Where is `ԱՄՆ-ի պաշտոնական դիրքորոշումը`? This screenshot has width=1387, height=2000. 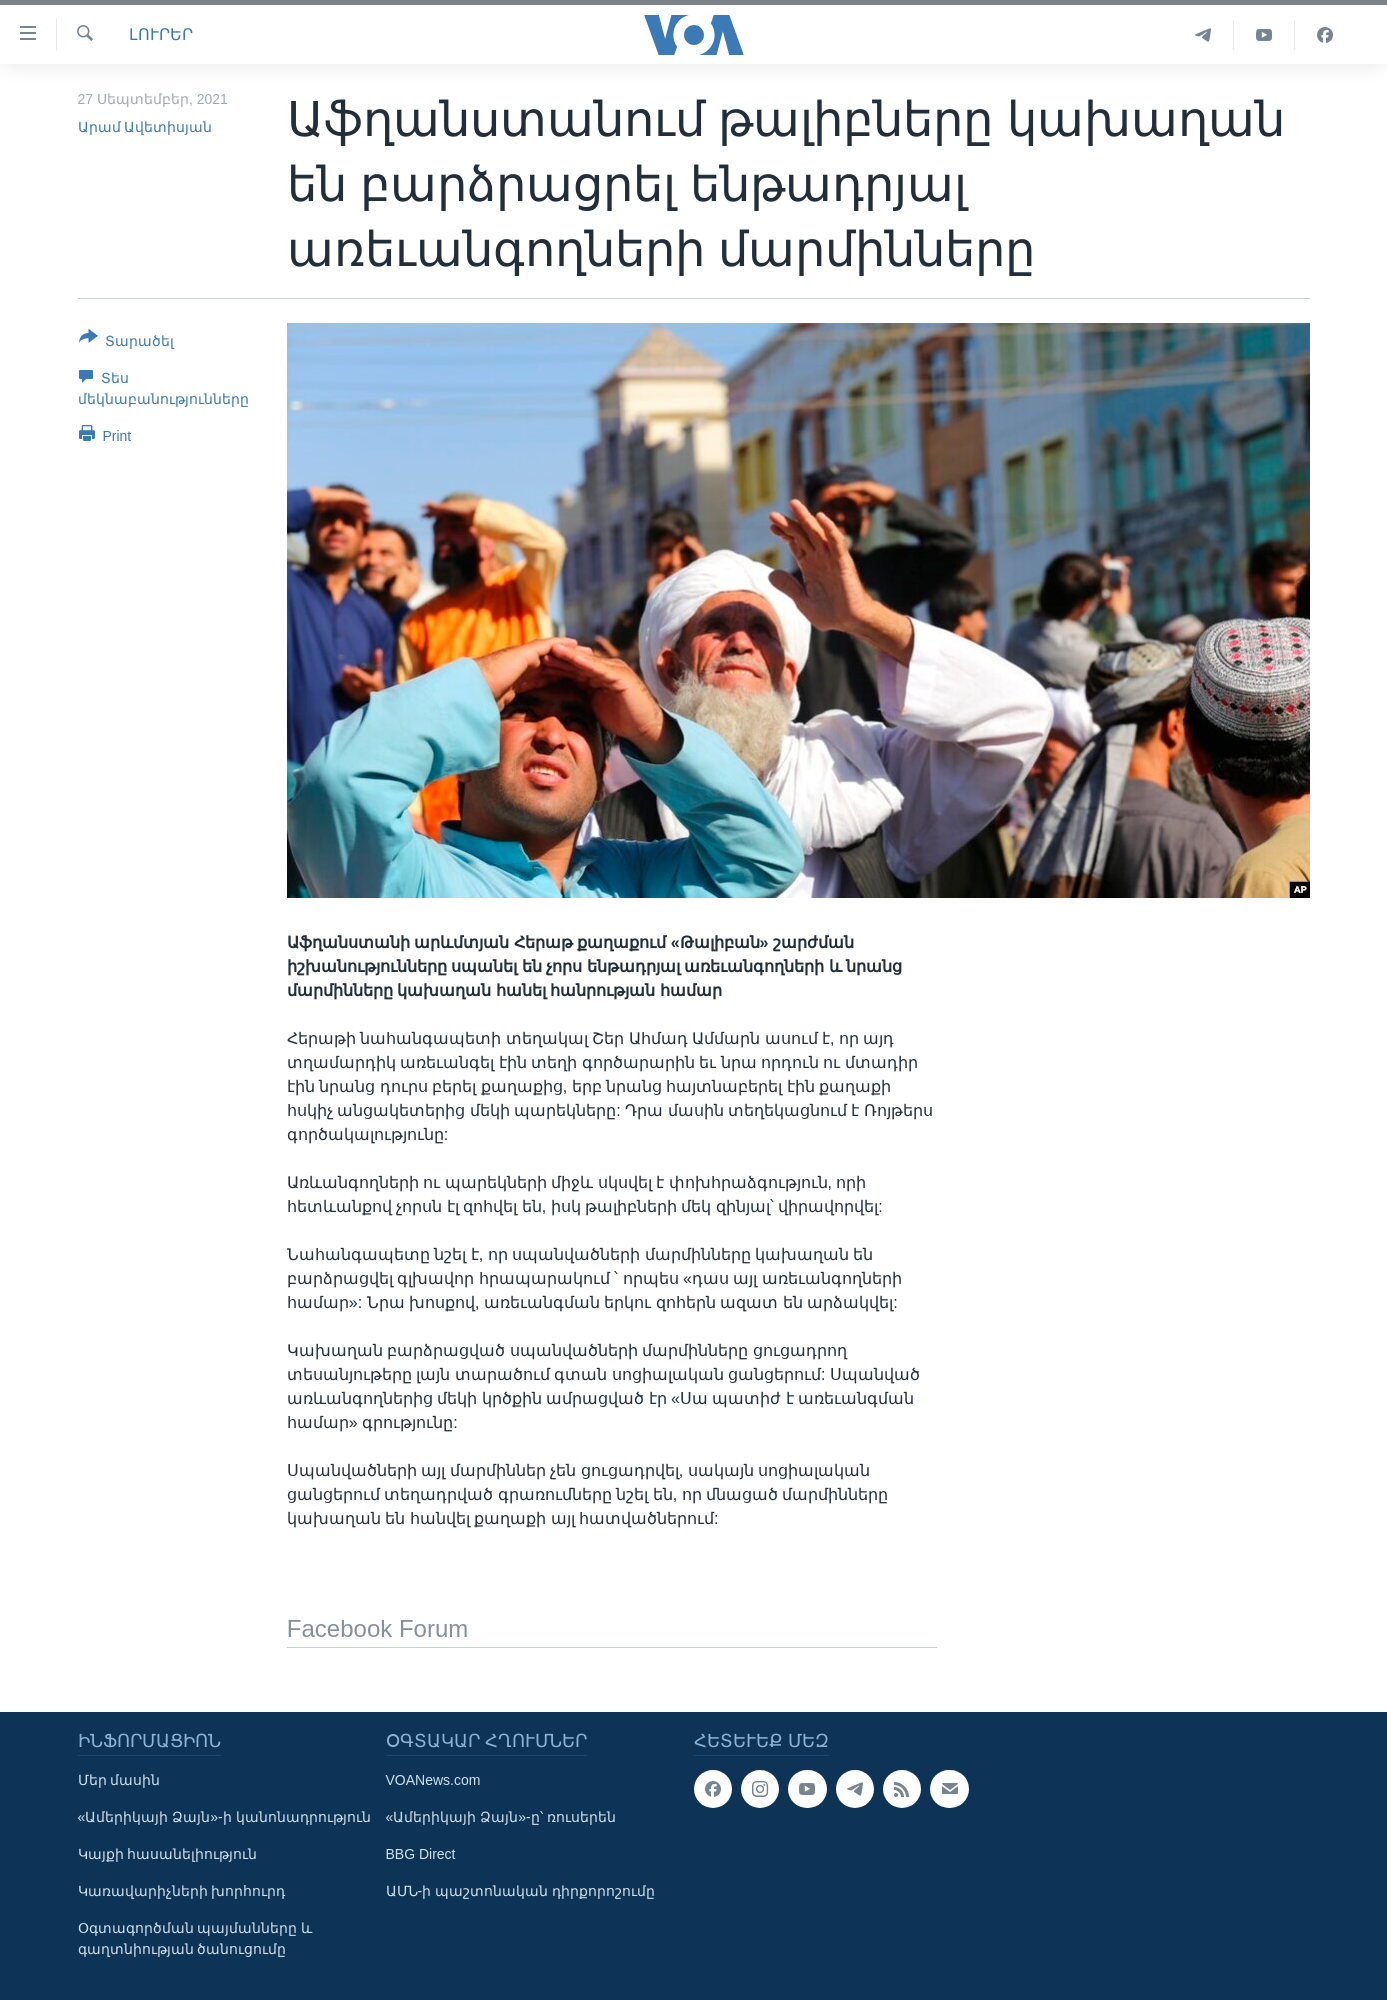
ԱՄՆ-ի պաշտոնական դիրքորոշումը is located at coordinates (520, 1891).